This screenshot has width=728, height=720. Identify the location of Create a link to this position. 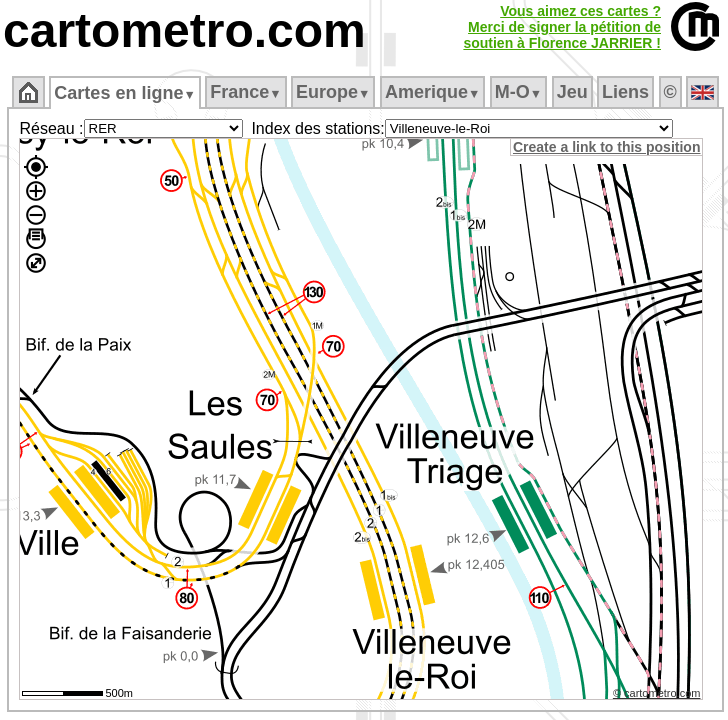
(606, 147).